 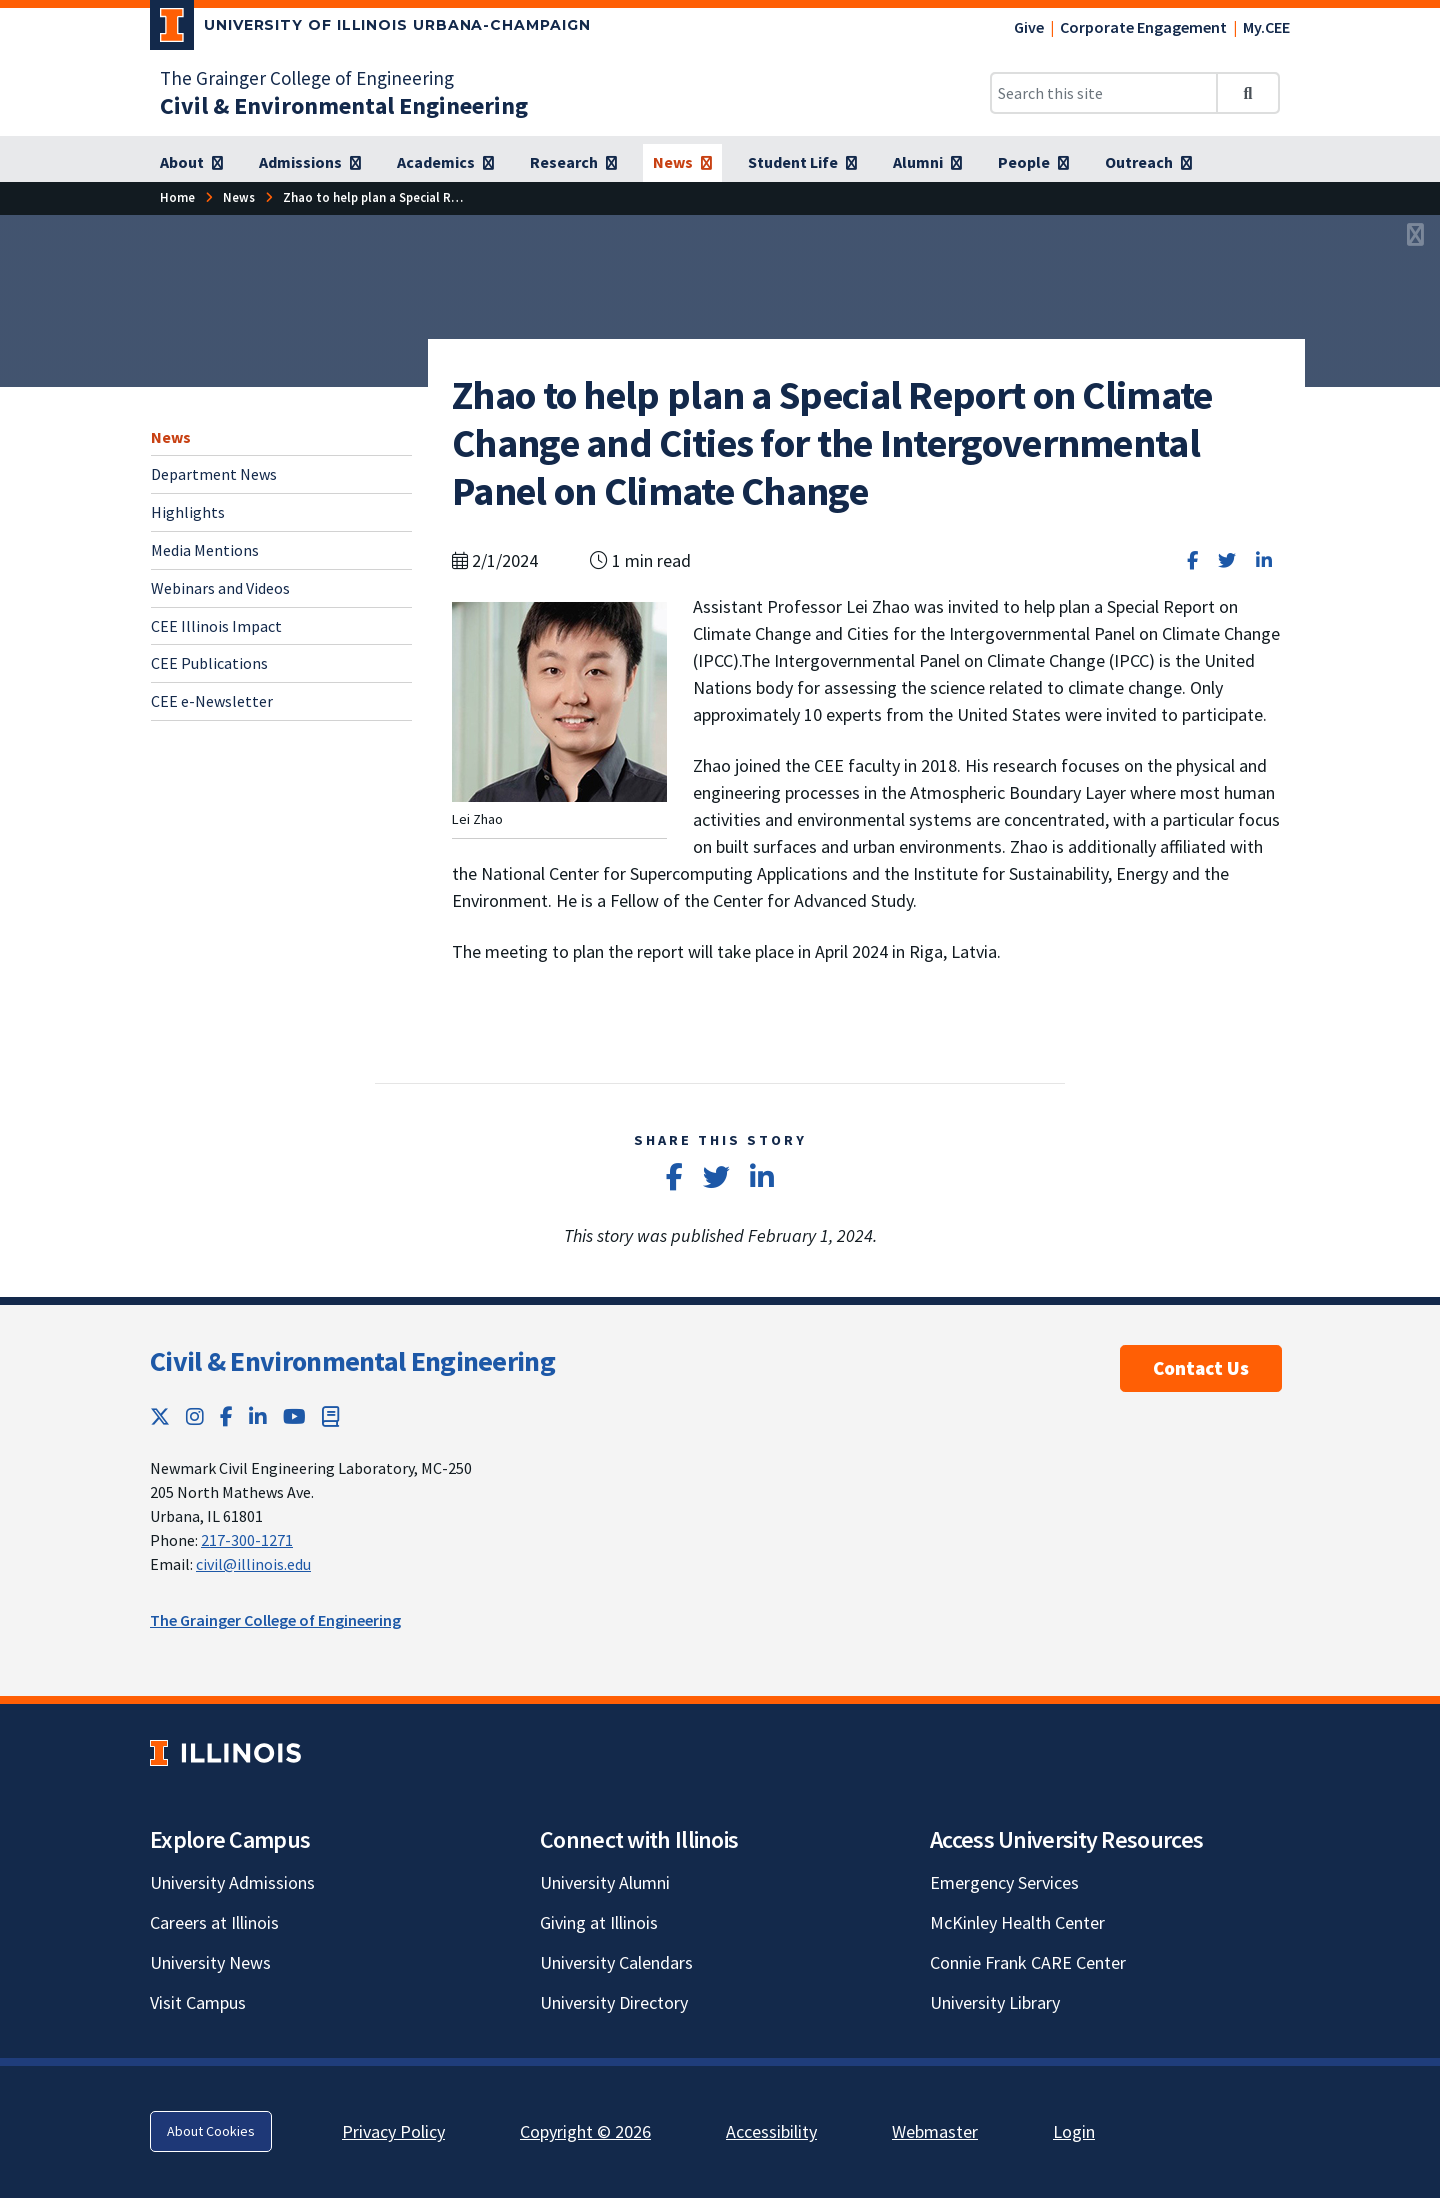 I want to click on civil@illinois.edu, so click(x=253, y=1564).